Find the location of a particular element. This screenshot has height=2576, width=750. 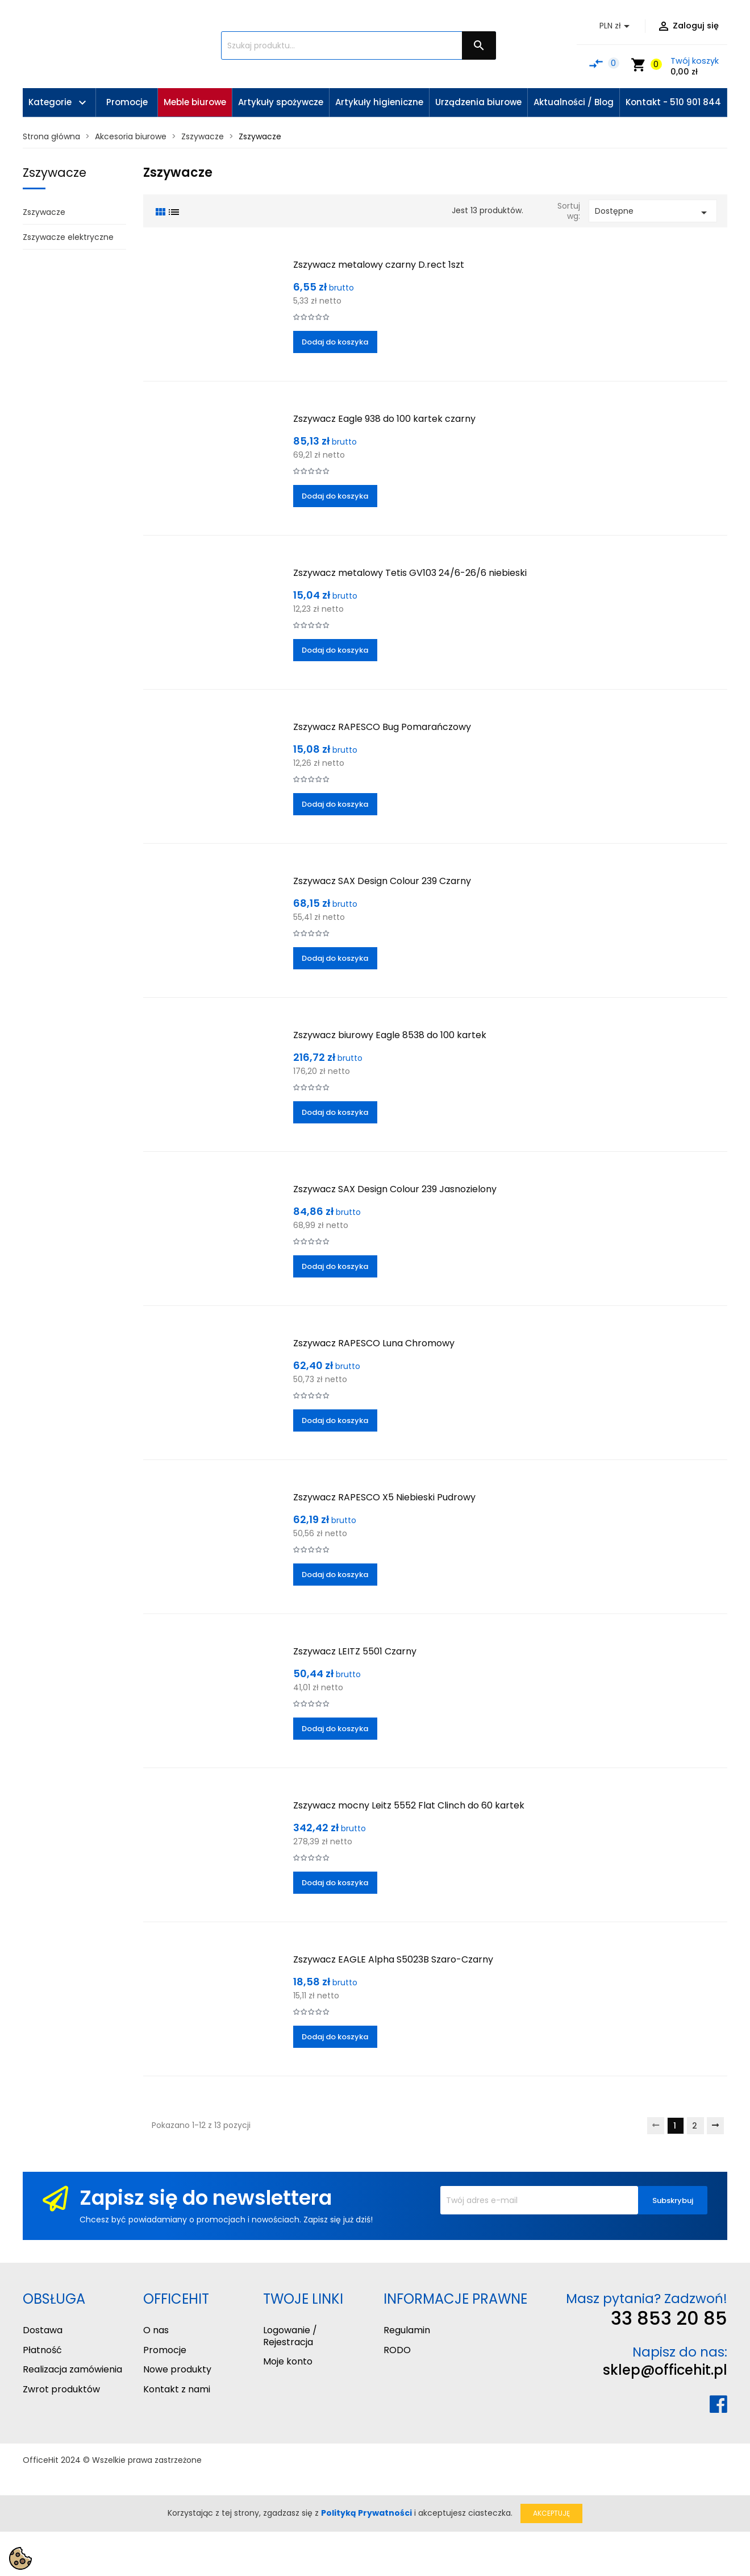

Nowe produkty is located at coordinates (177, 2369).